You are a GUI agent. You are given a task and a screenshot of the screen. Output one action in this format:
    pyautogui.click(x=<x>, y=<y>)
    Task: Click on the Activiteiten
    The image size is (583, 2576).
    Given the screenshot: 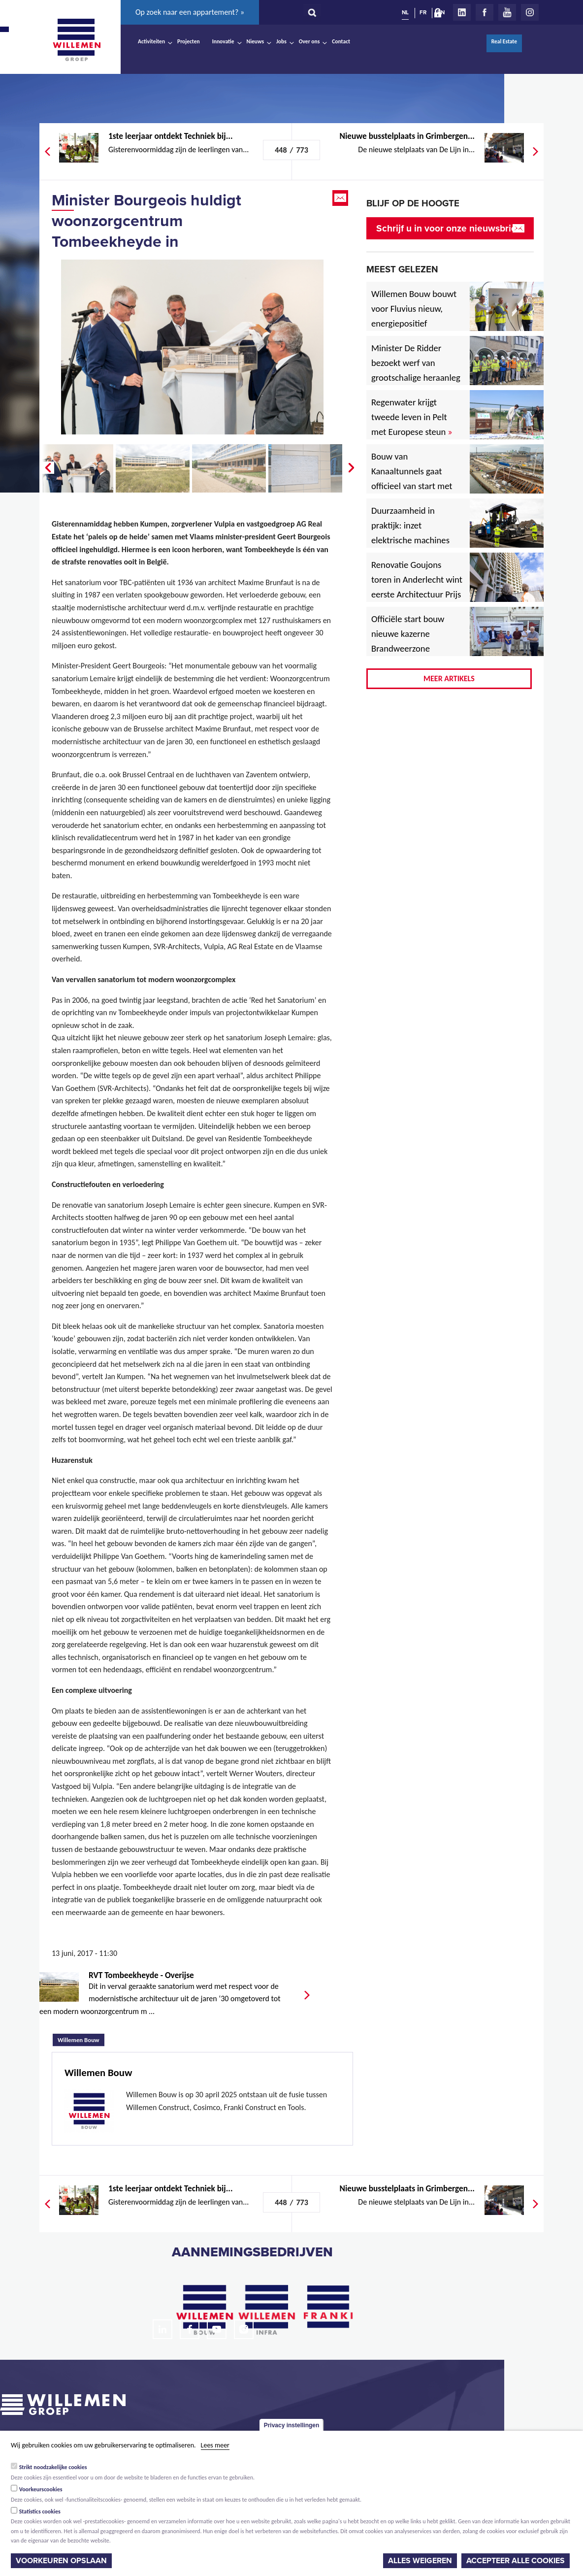 What is the action you would take?
    pyautogui.click(x=151, y=41)
    